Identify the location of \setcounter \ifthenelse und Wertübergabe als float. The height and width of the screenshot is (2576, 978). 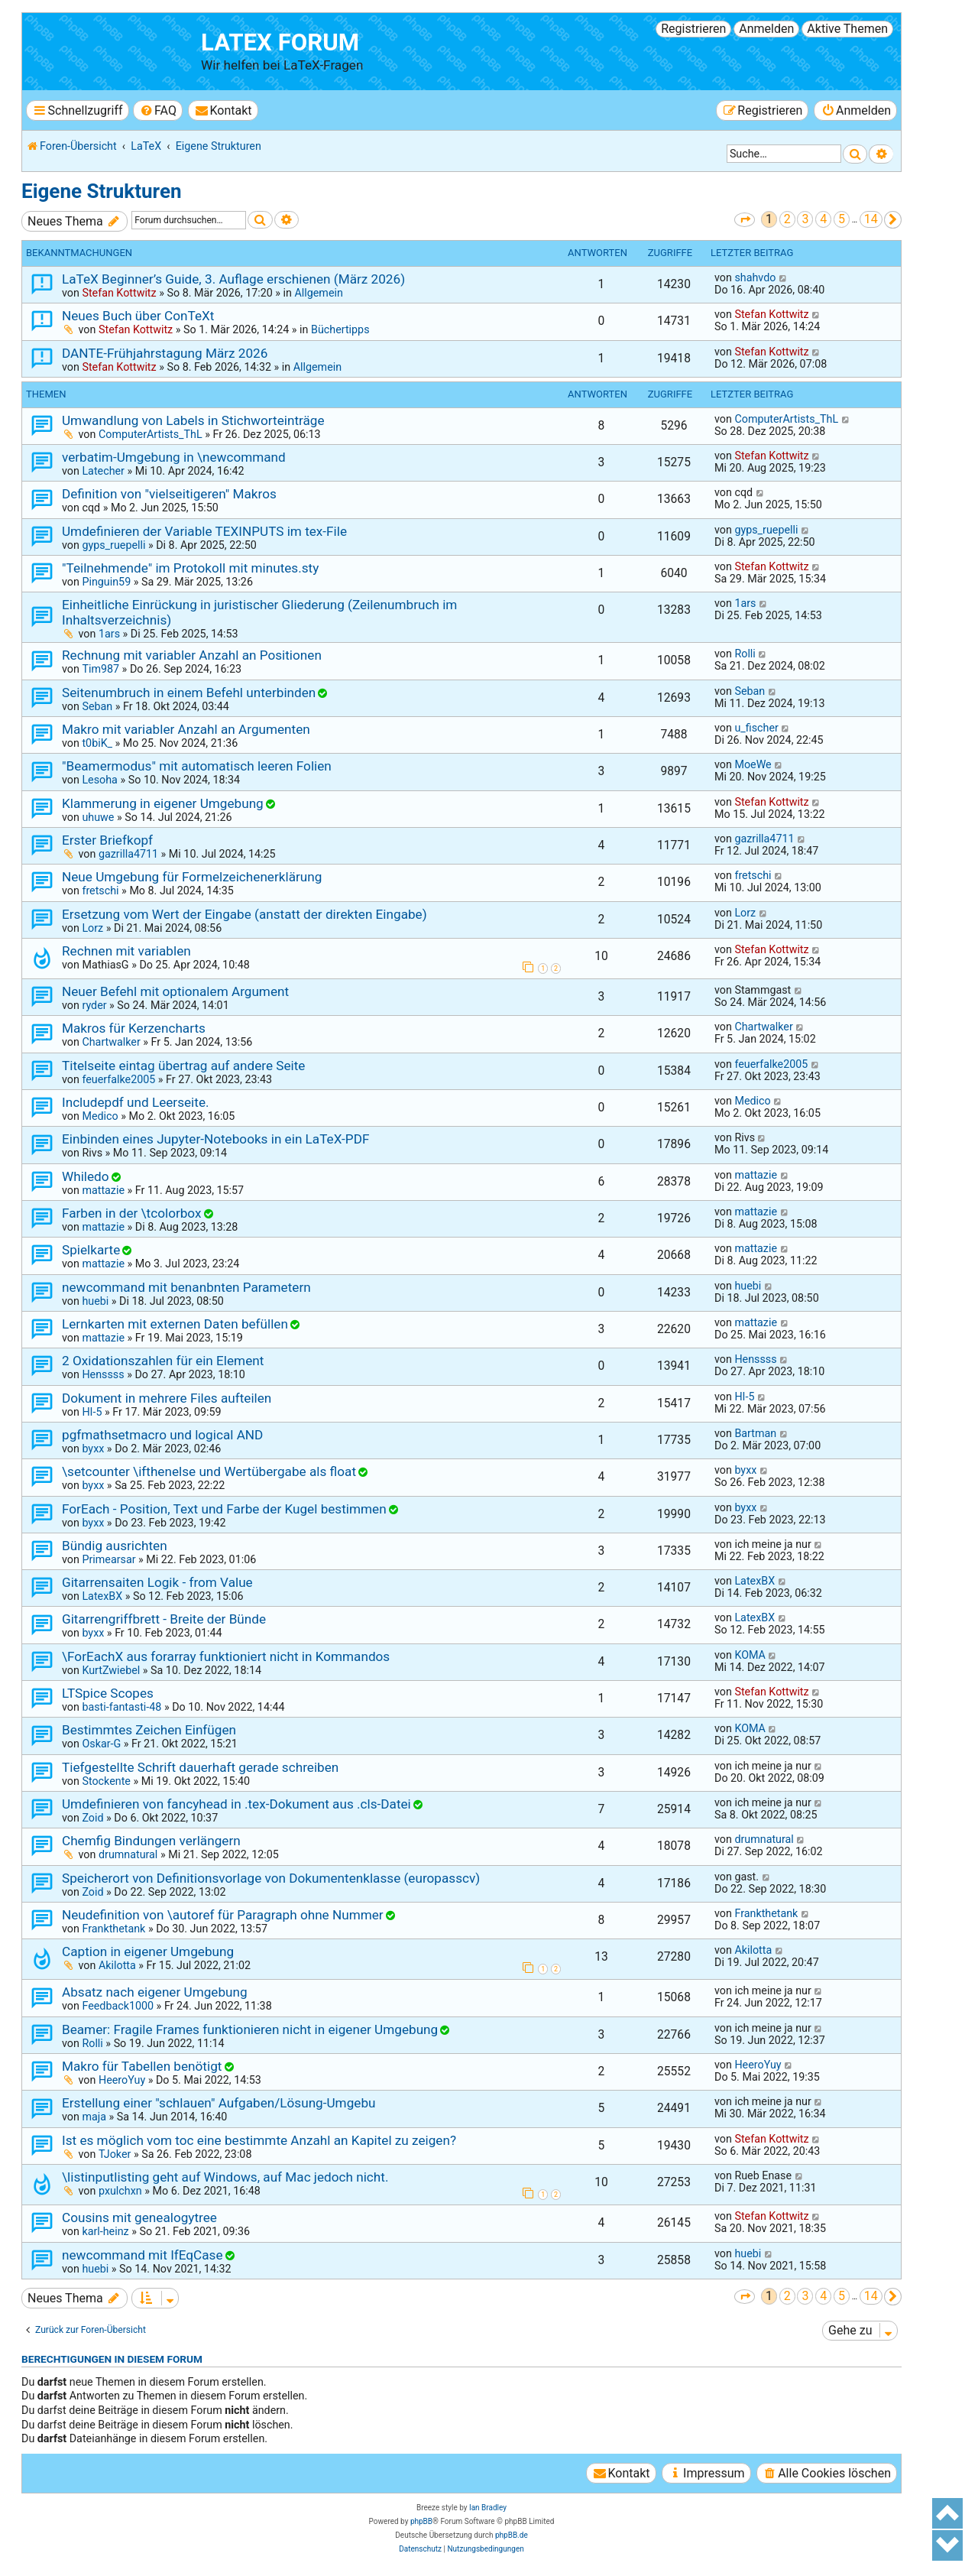
(209, 1471).